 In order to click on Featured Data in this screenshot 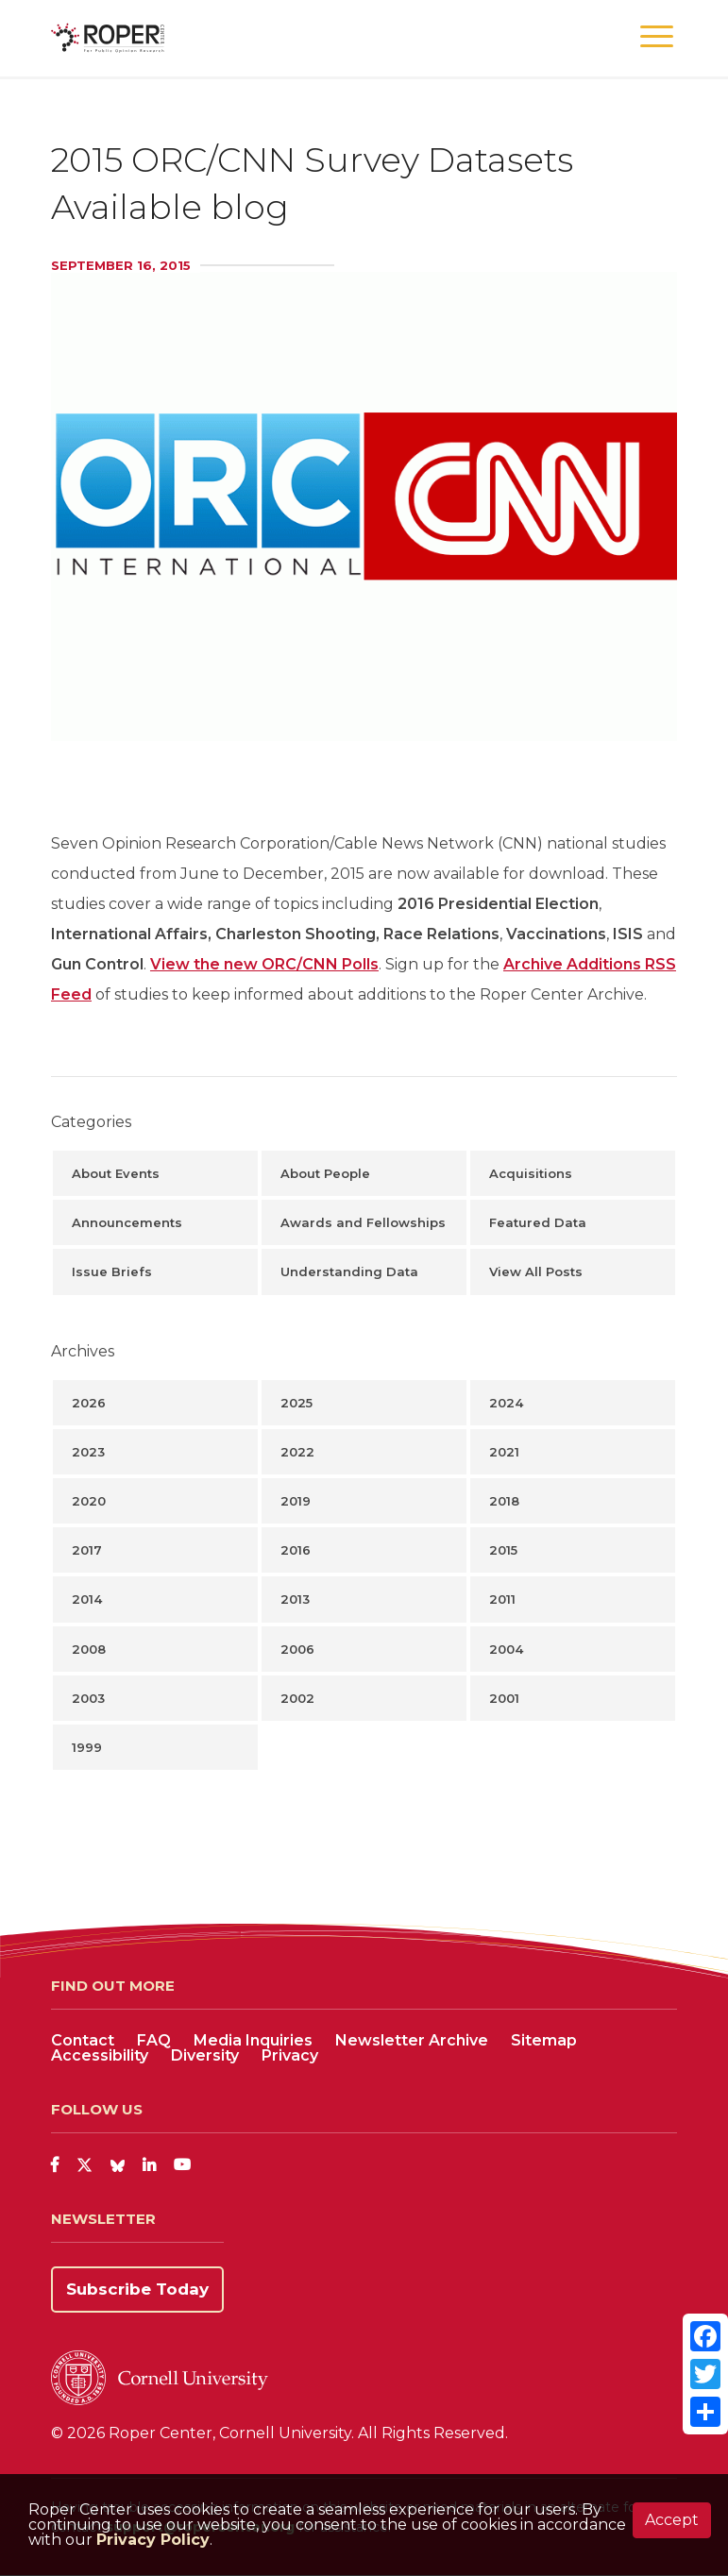, I will do `click(537, 1222)`.